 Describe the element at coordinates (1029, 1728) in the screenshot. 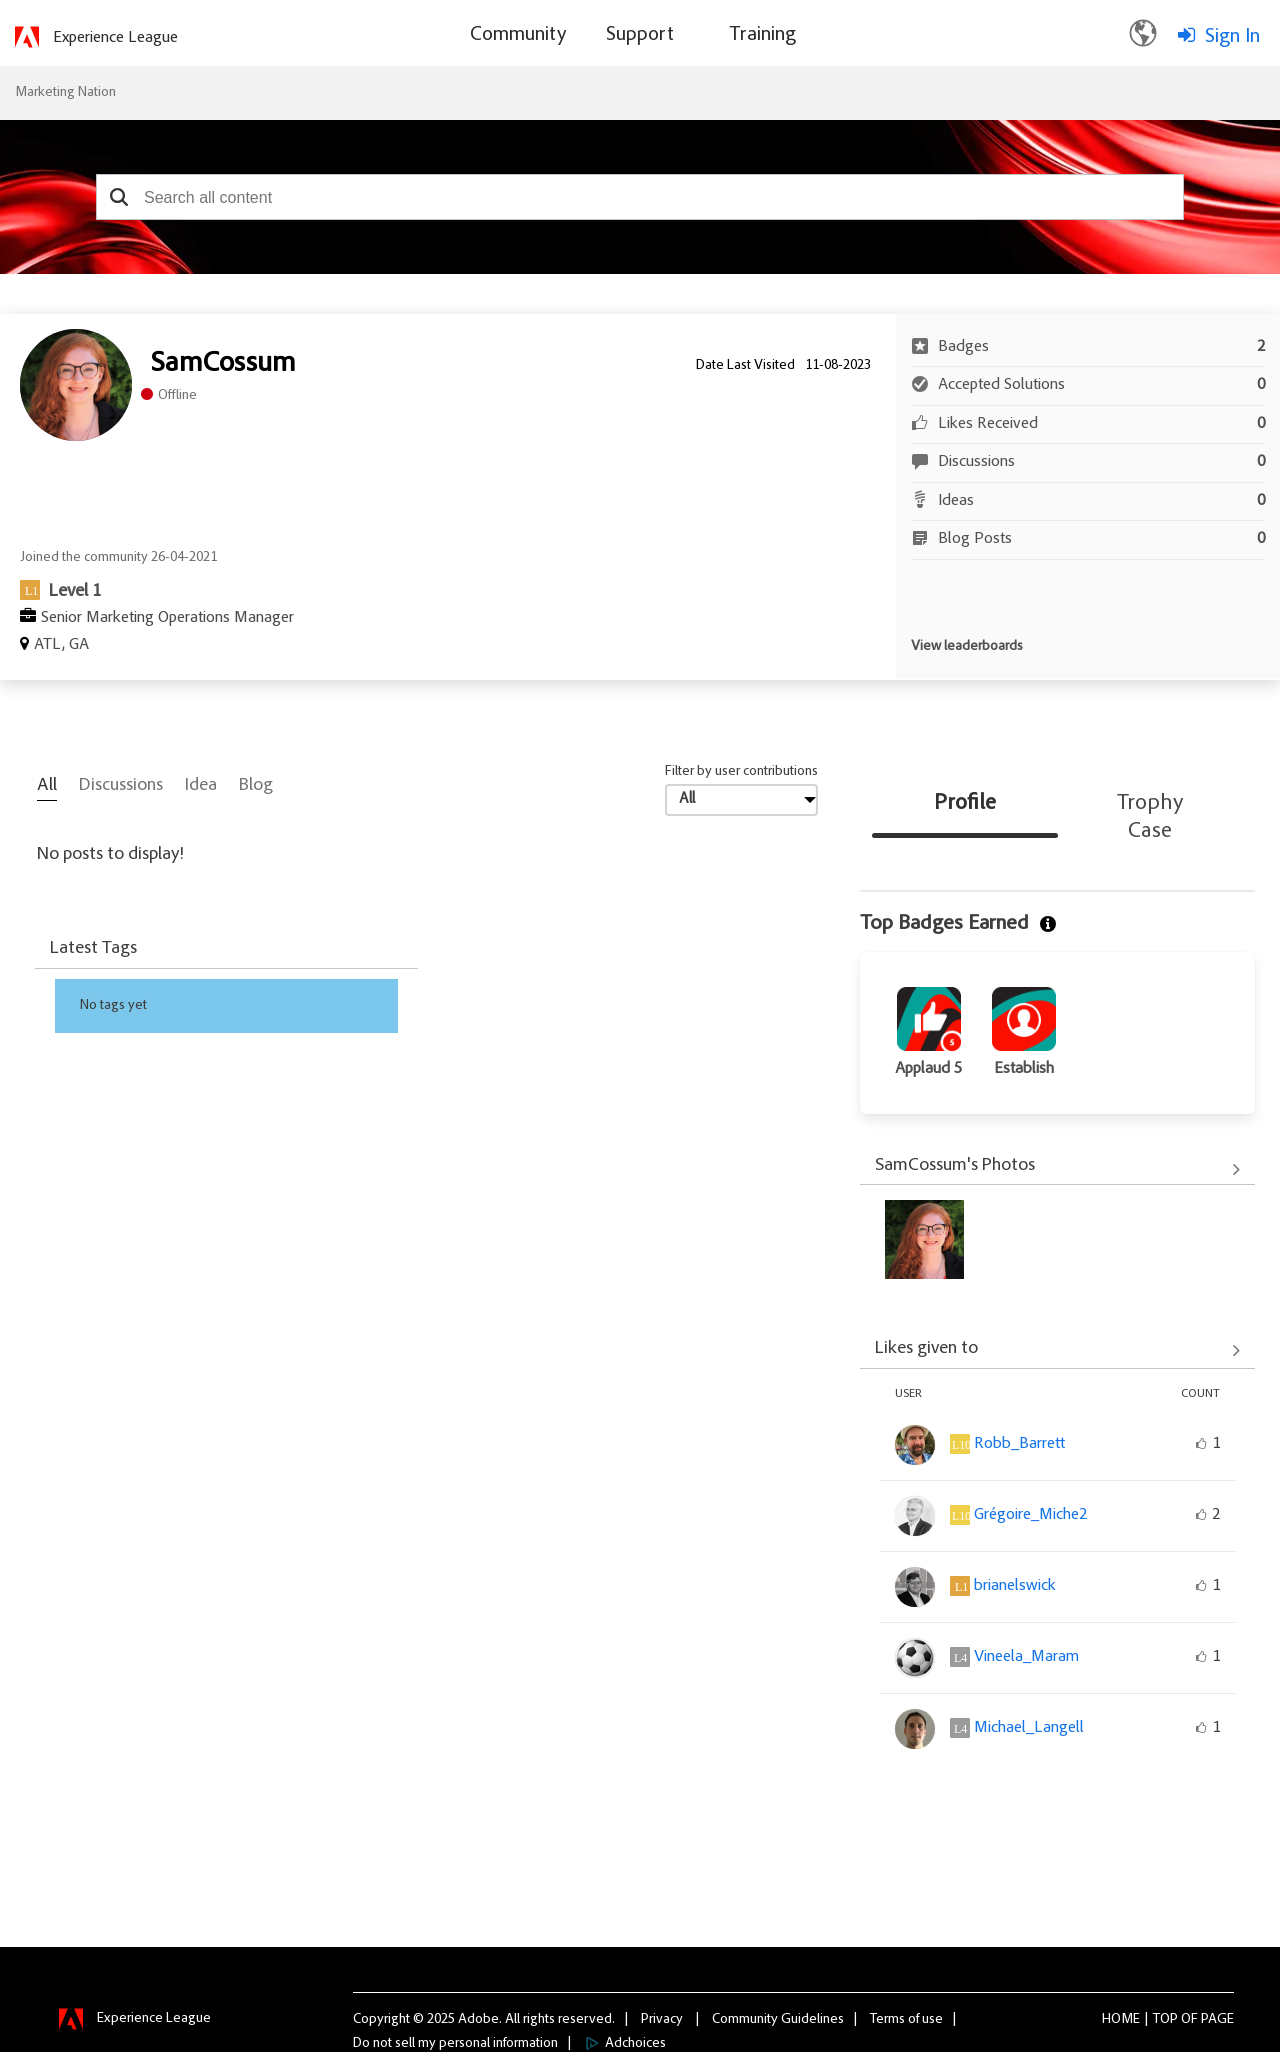

I see `[View Profile of Michael_Langell]` at that location.